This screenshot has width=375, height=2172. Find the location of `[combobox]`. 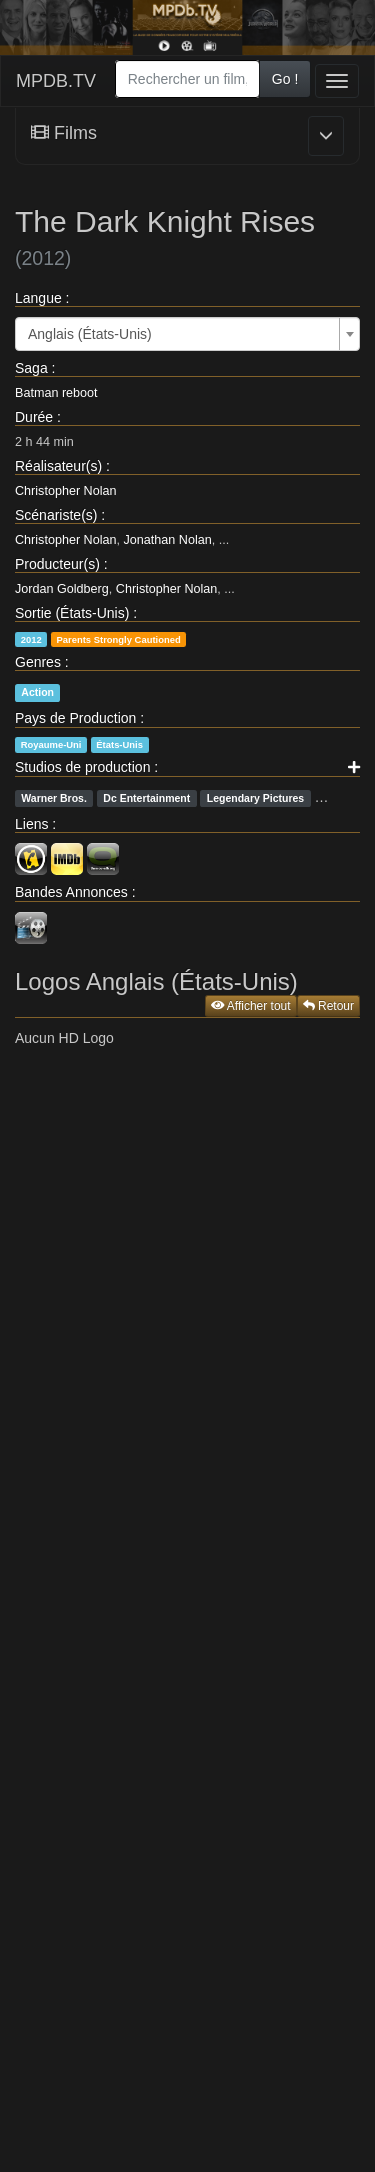

[combobox] is located at coordinates (187, 79).